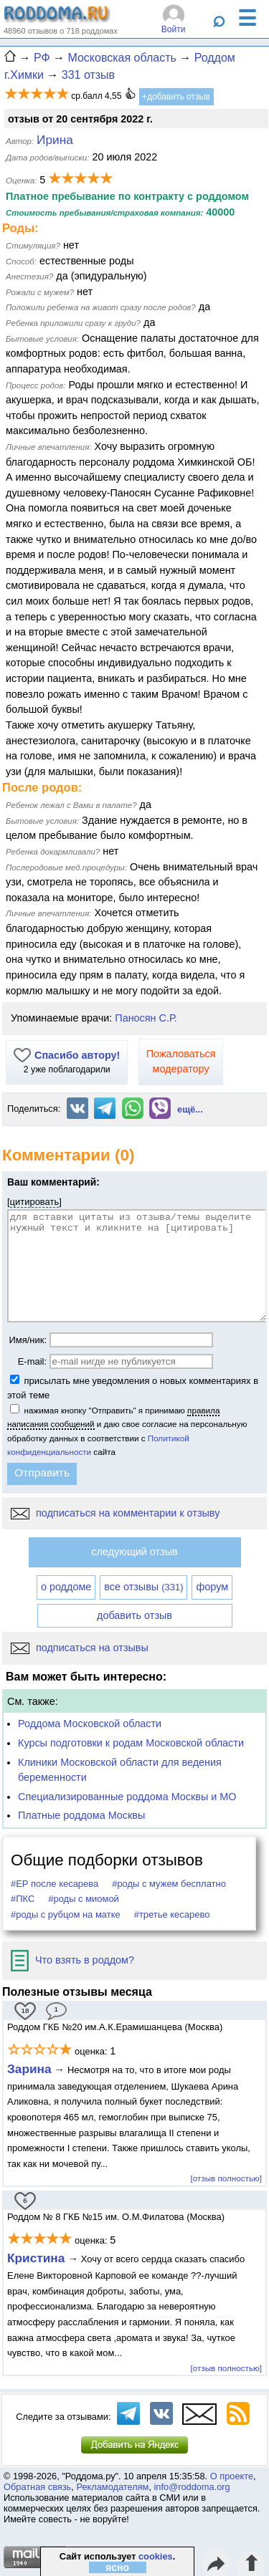 This screenshot has height=2576, width=269. Describe the element at coordinates (173, 29) in the screenshot. I see `Войти` at that location.